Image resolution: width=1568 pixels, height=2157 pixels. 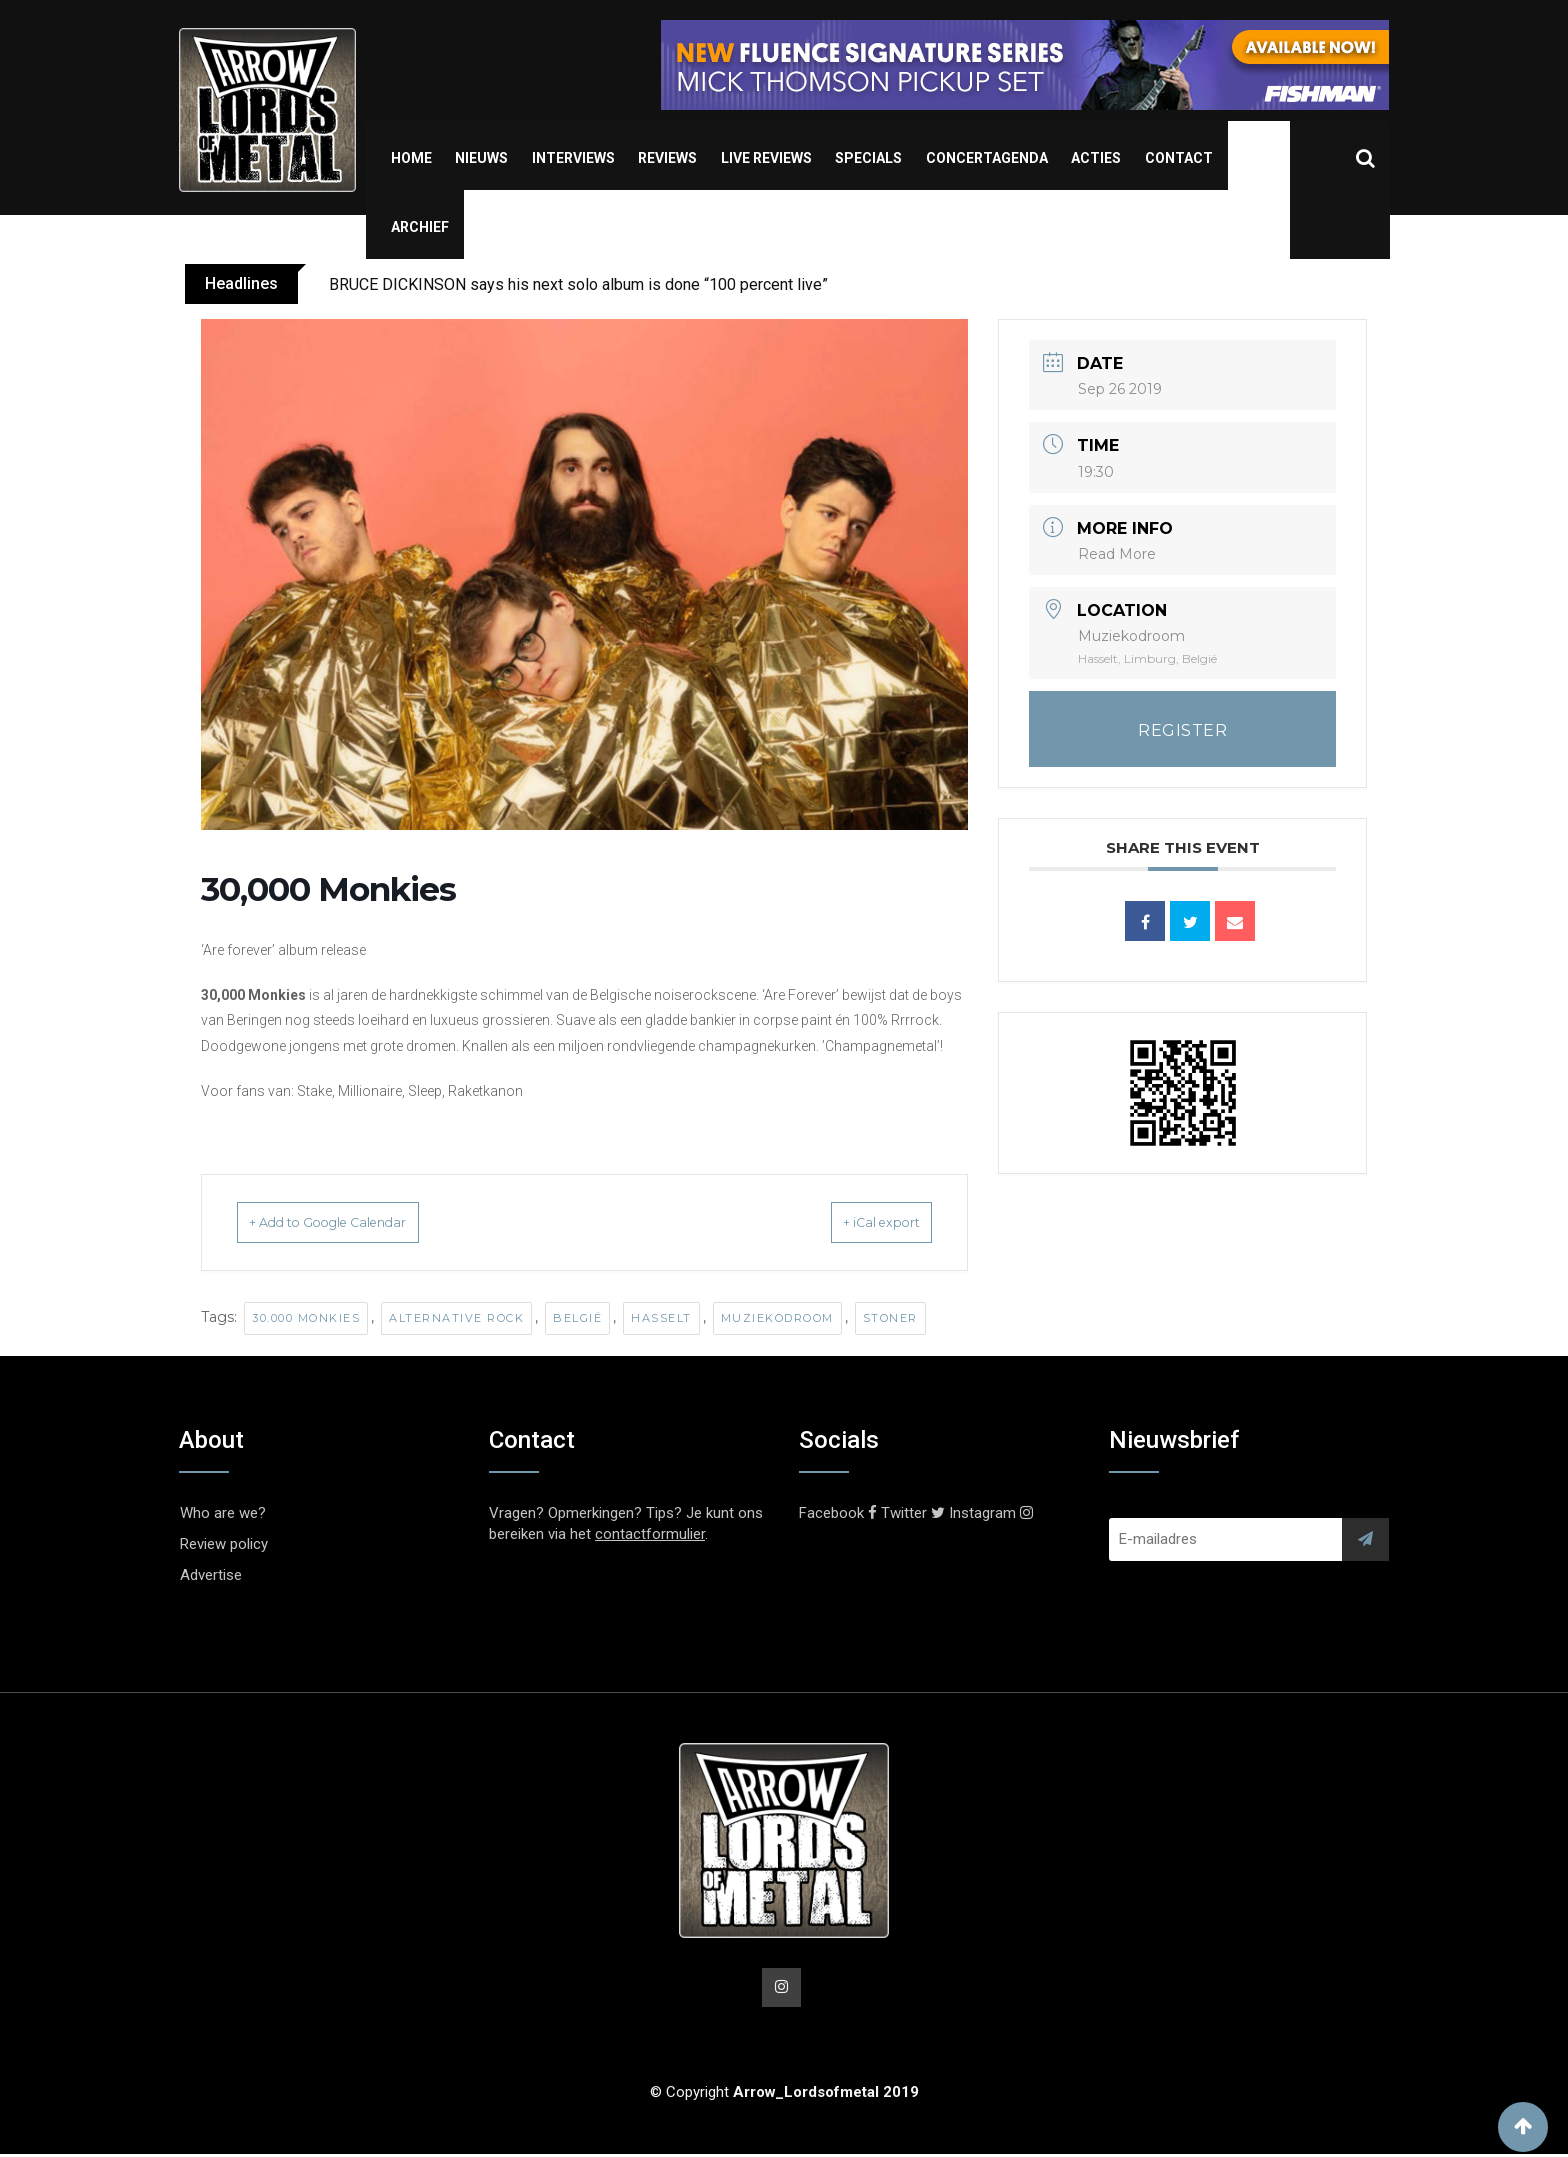 I want to click on Acties, so click(x=1096, y=158).